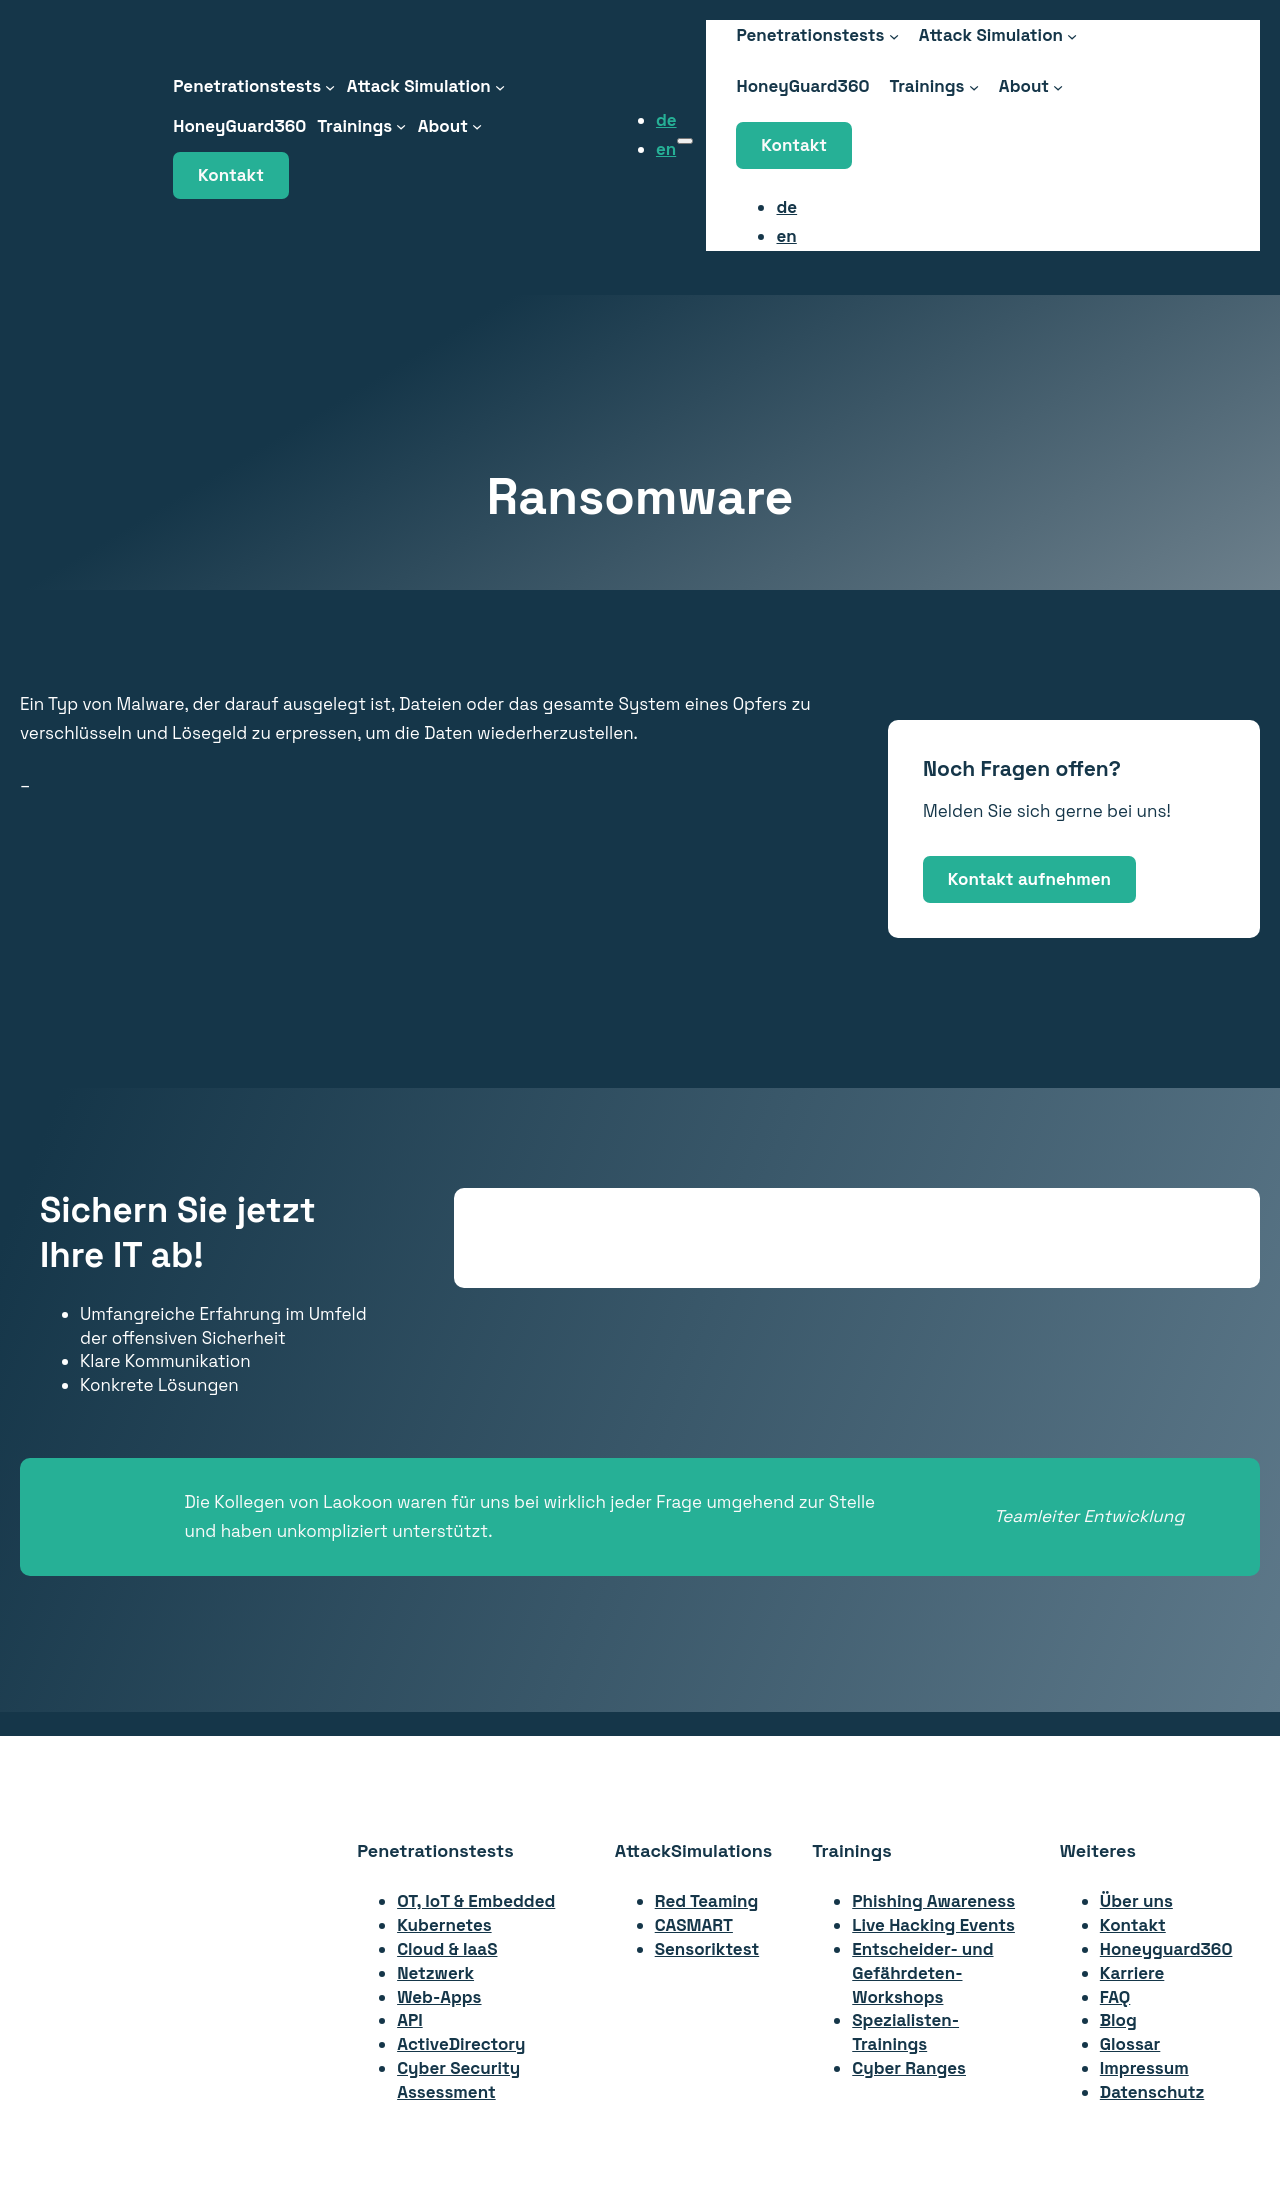 The image size is (1280, 2205). I want to click on Über uns, so click(1136, 1901).